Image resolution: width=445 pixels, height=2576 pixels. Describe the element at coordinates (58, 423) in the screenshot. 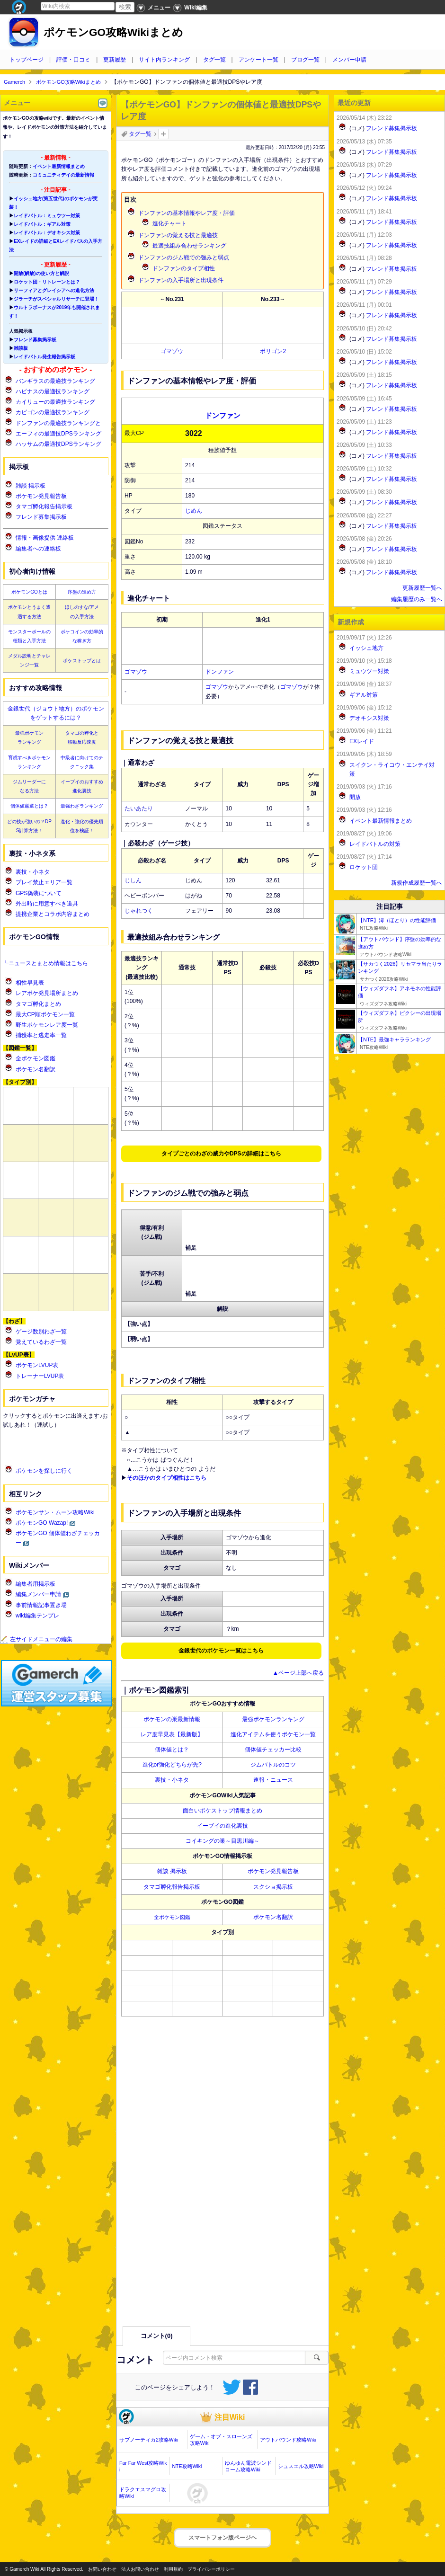

I see `ドンファンの最適技ランキングと` at that location.